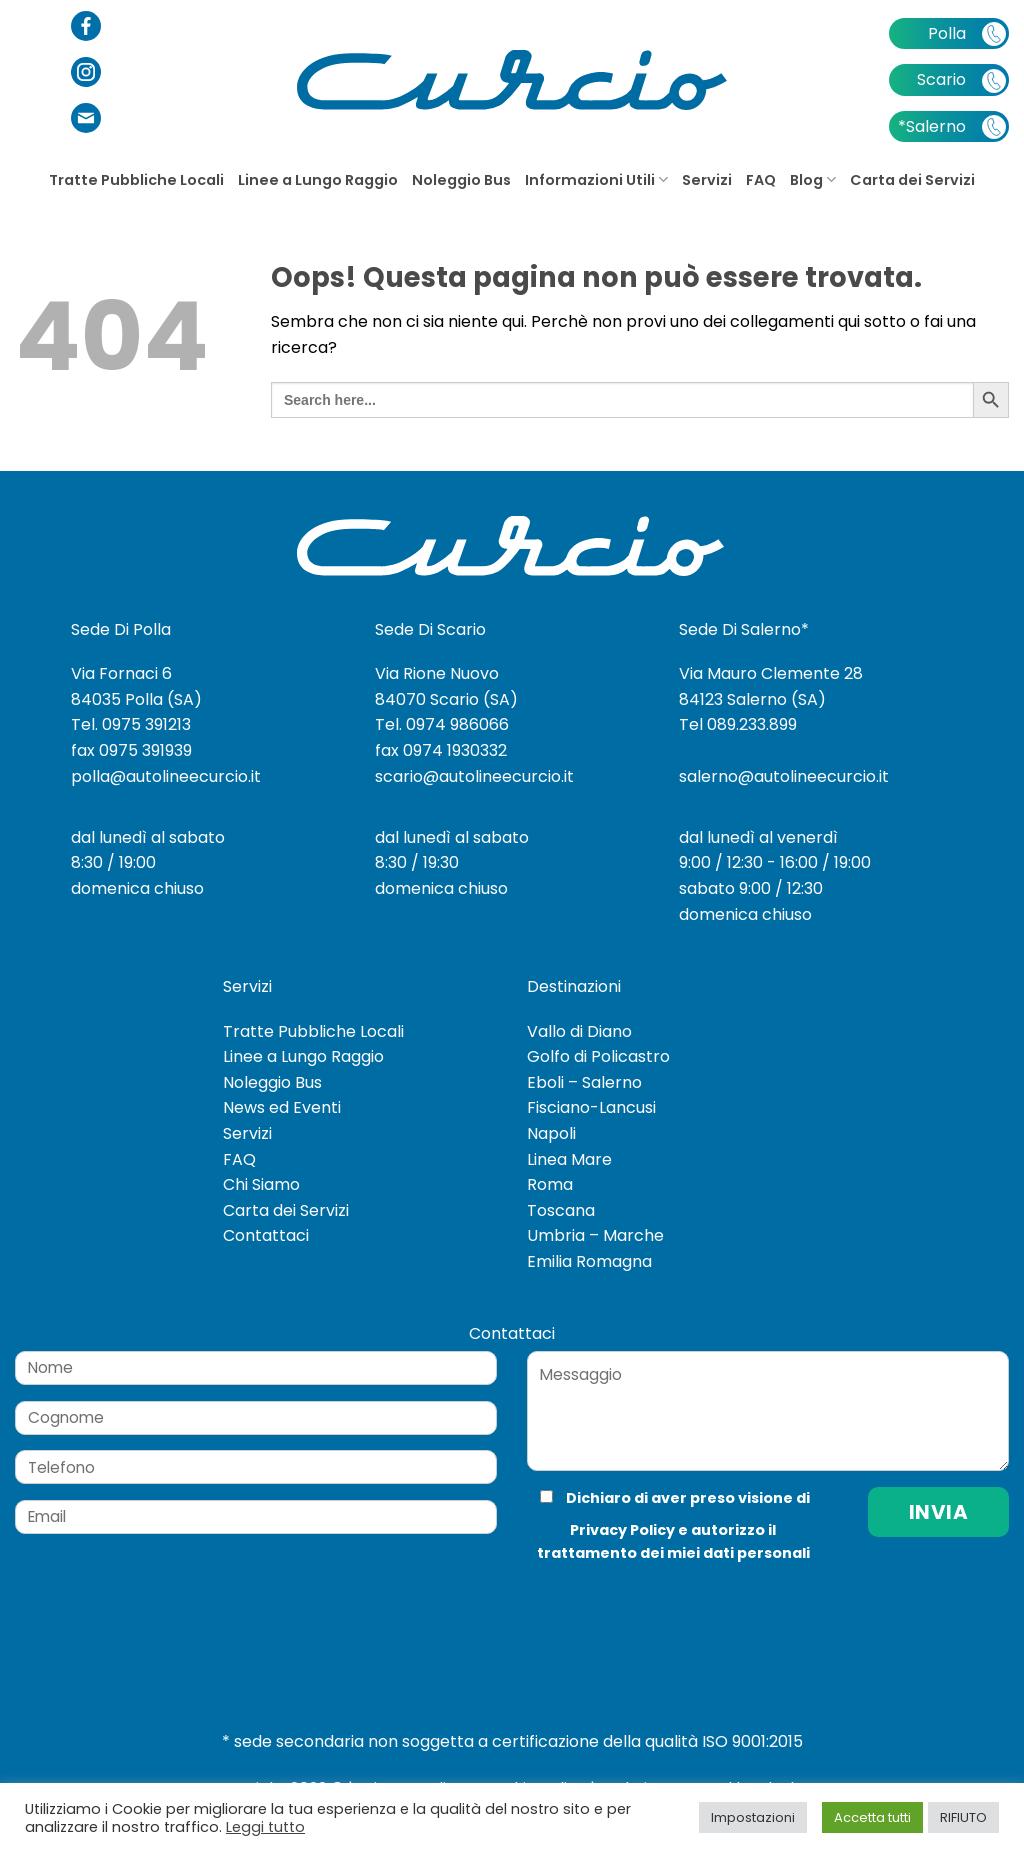  Describe the element at coordinates (661, 1604) in the screenshot. I see `[presentation]` at that location.